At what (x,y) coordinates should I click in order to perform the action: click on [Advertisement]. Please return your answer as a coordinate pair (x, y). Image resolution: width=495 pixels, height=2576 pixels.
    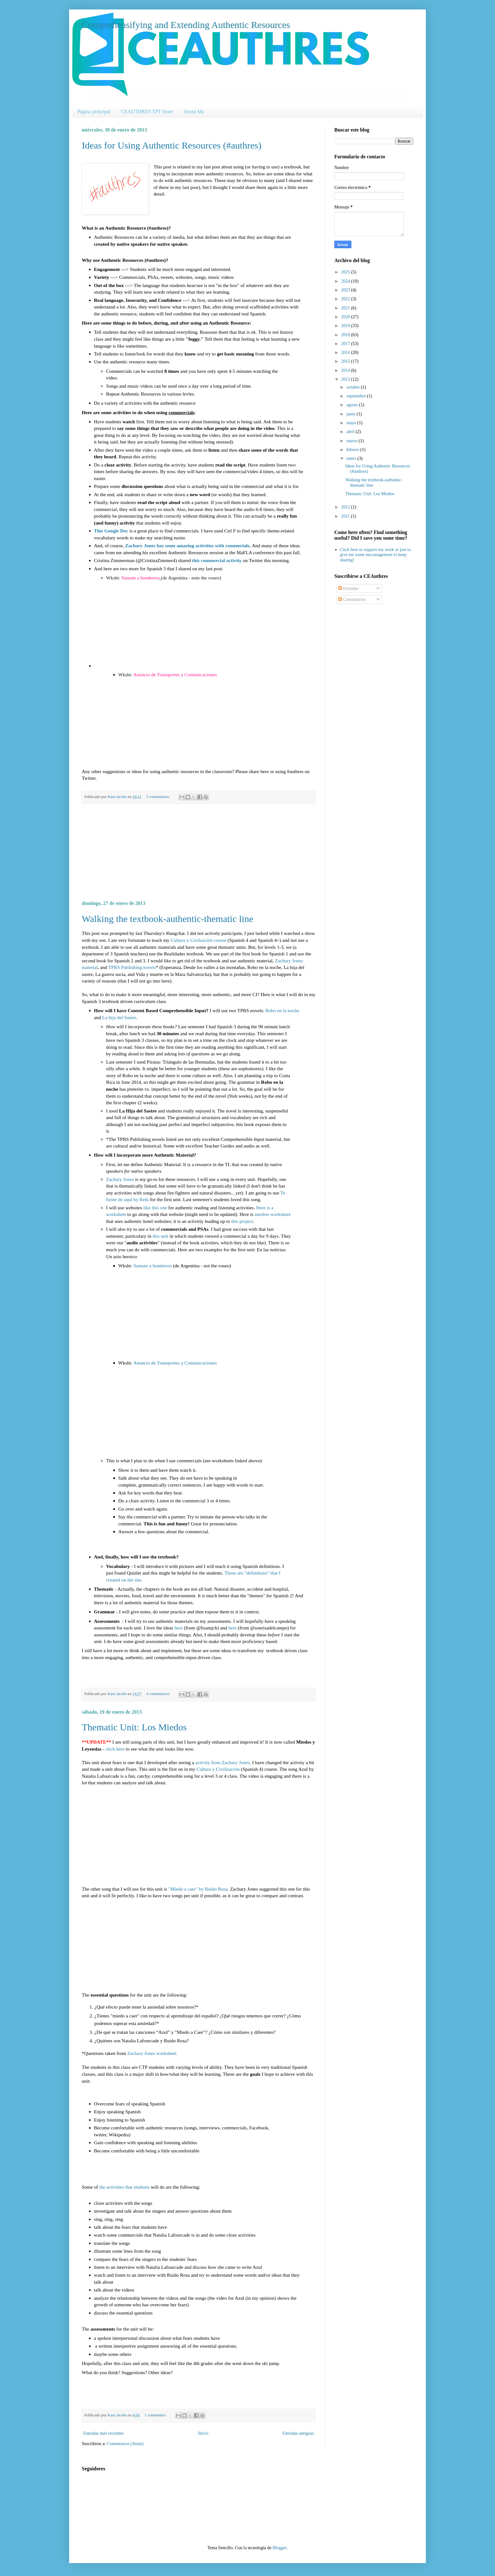
    Looking at the image, I should click on (198, 852).